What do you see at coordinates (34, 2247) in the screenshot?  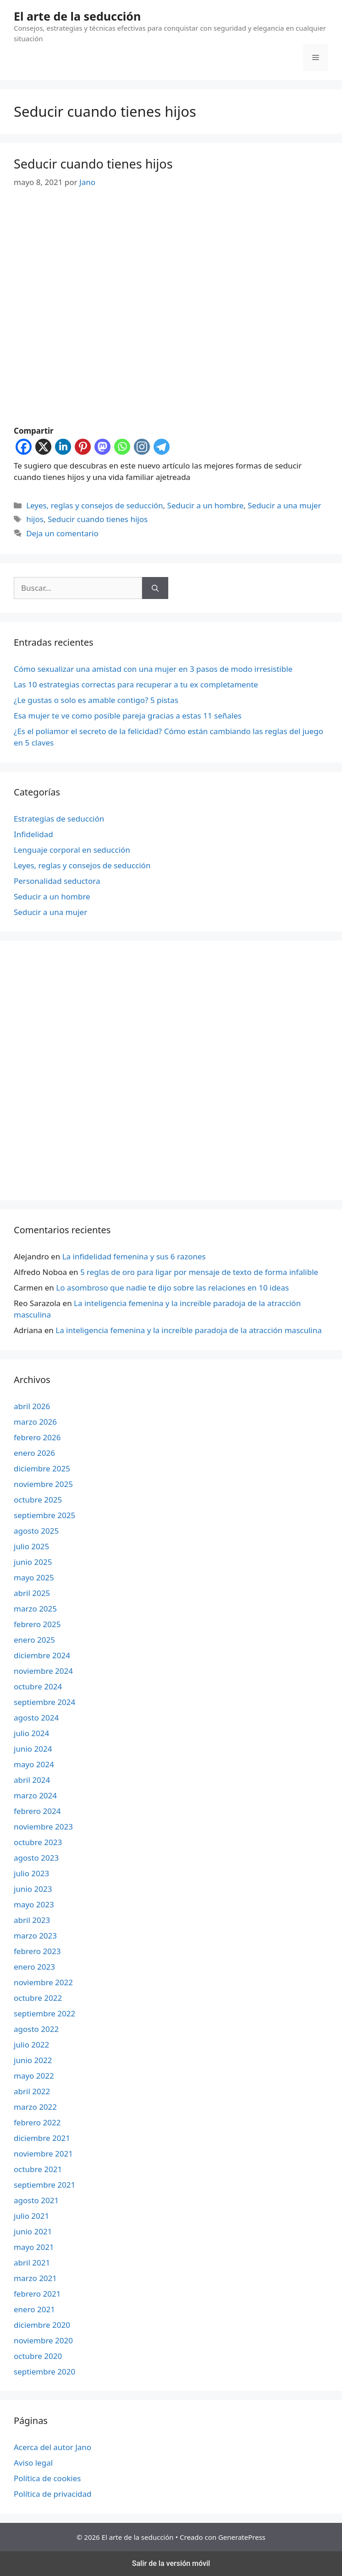 I see `mayo 2021` at bounding box center [34, 2247].